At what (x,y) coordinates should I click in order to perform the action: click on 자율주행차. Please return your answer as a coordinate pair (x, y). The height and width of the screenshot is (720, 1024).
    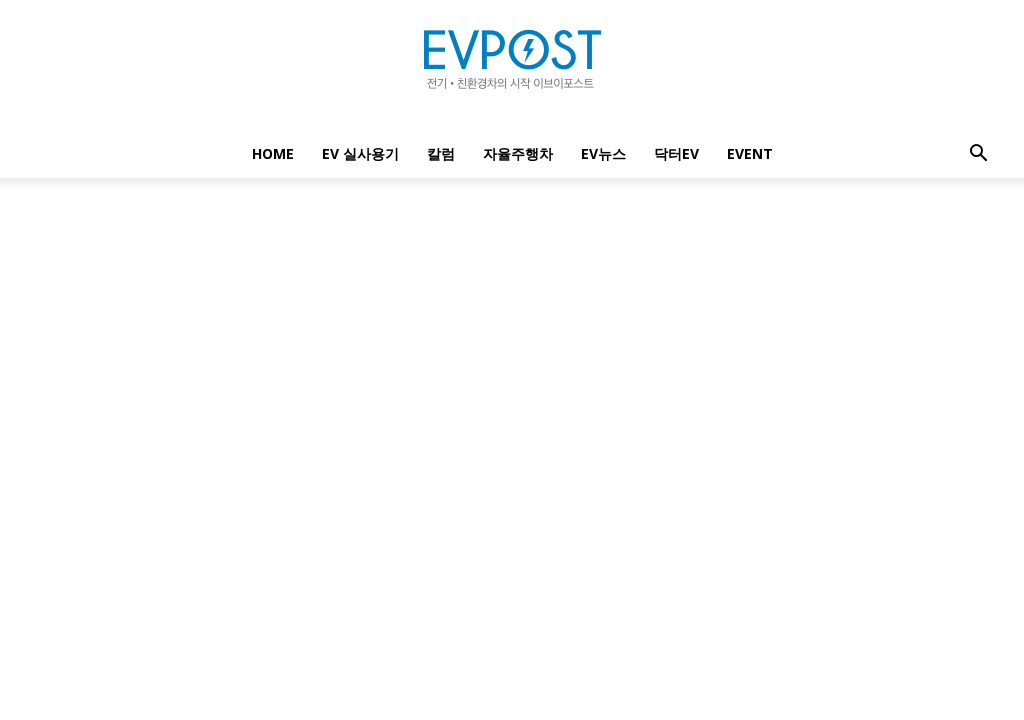
    Looking at the image, I should click on (518, 153).